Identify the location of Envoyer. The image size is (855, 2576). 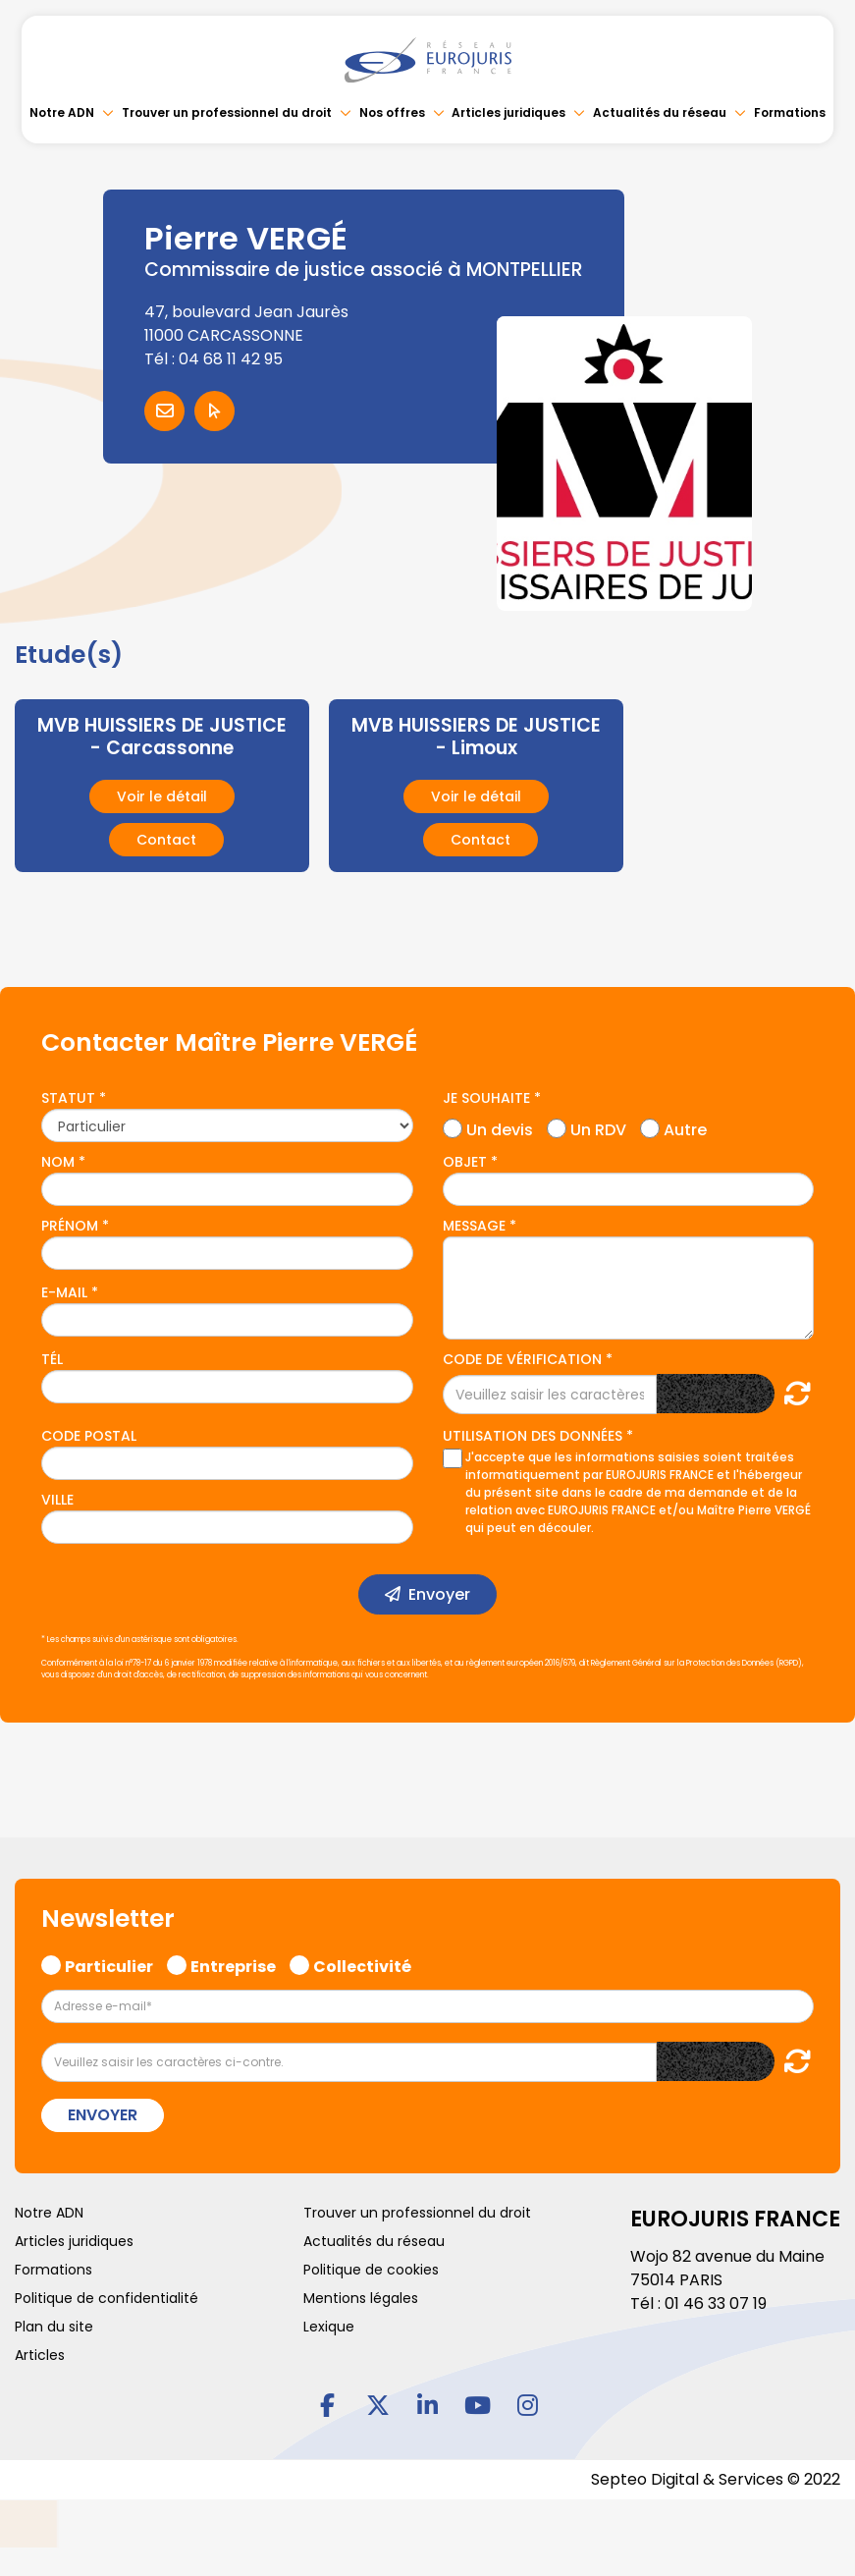
(439, 1594).